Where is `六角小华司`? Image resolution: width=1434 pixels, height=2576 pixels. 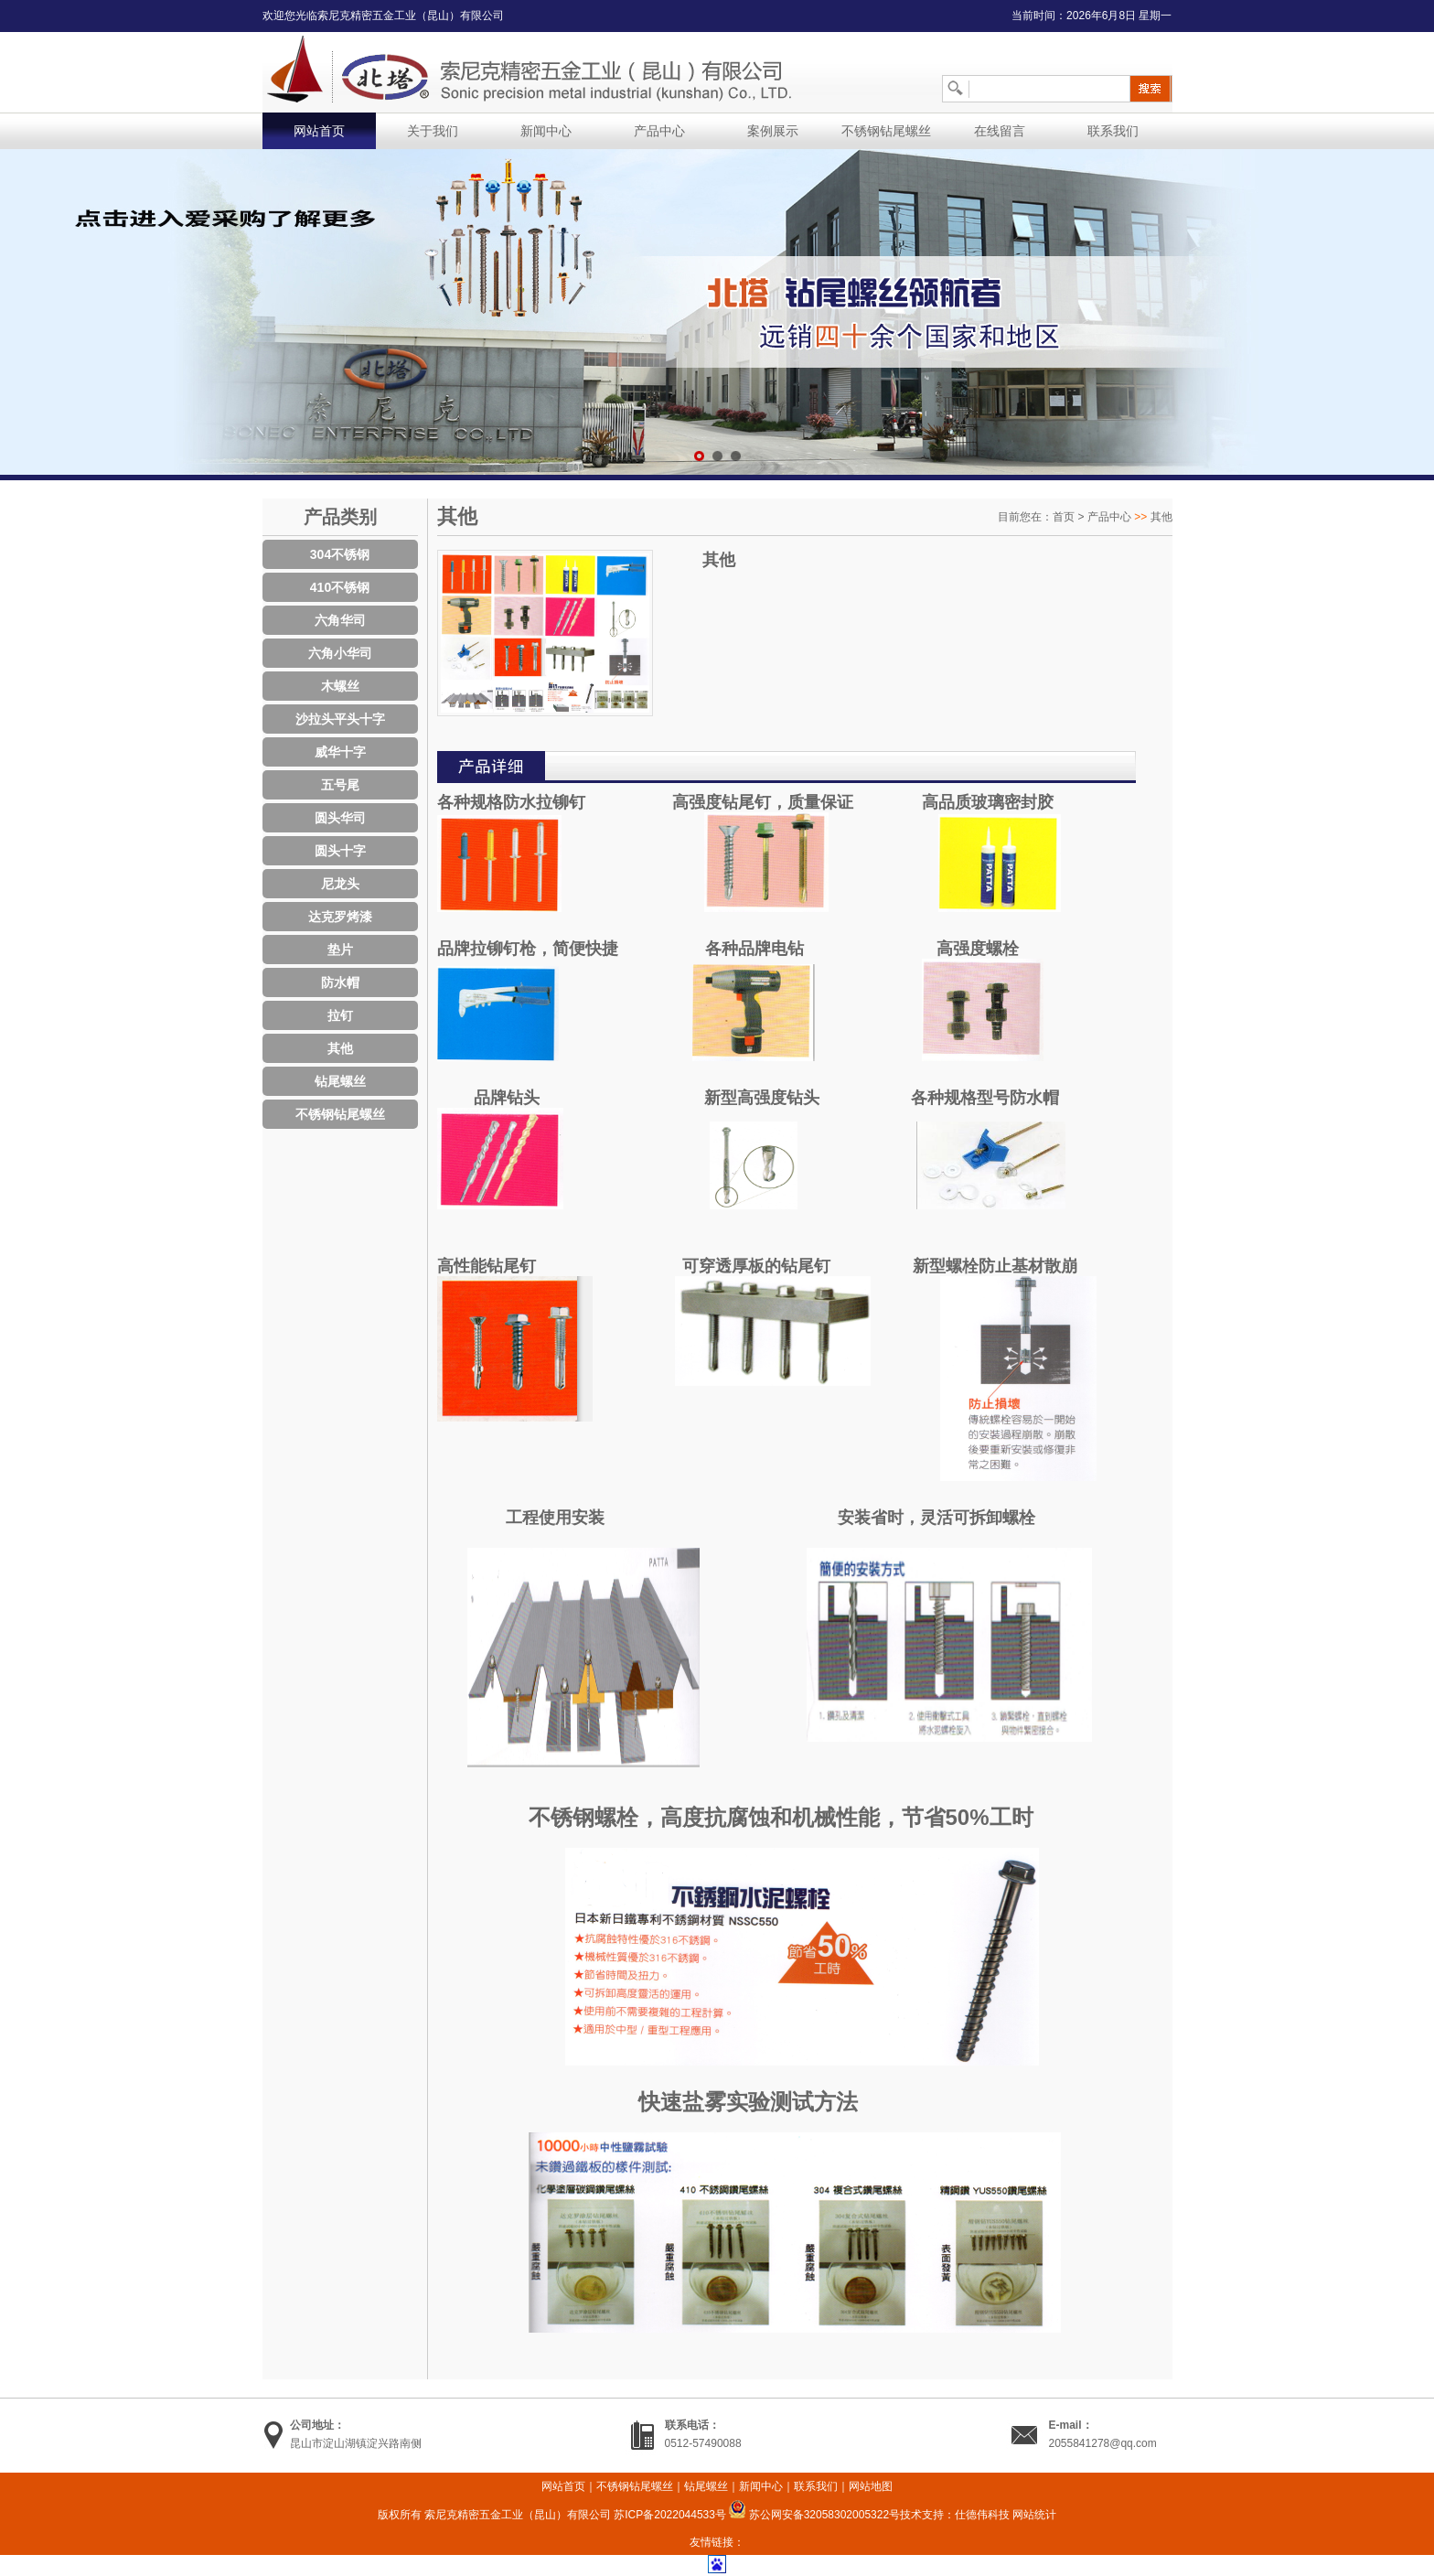 六角小华司 is located at coordinates (340, 653).